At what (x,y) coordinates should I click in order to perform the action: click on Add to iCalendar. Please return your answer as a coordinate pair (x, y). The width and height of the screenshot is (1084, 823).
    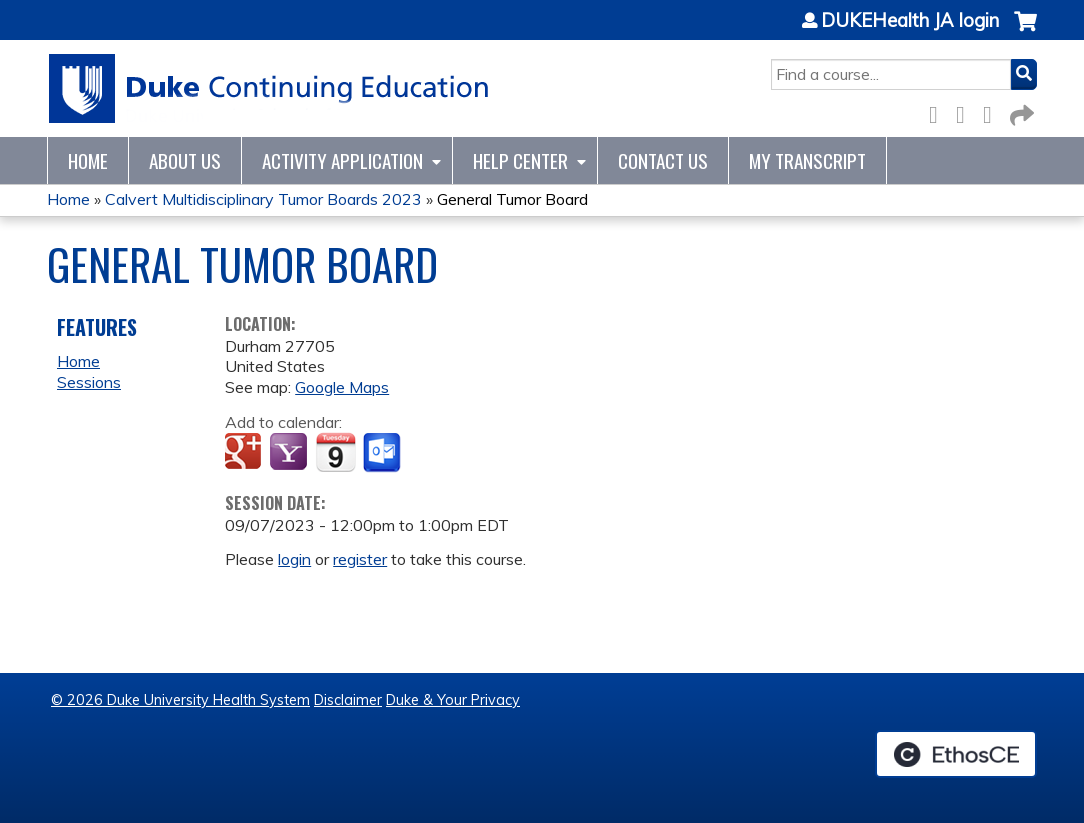
    Looking at the image, I should click on (335, 452).